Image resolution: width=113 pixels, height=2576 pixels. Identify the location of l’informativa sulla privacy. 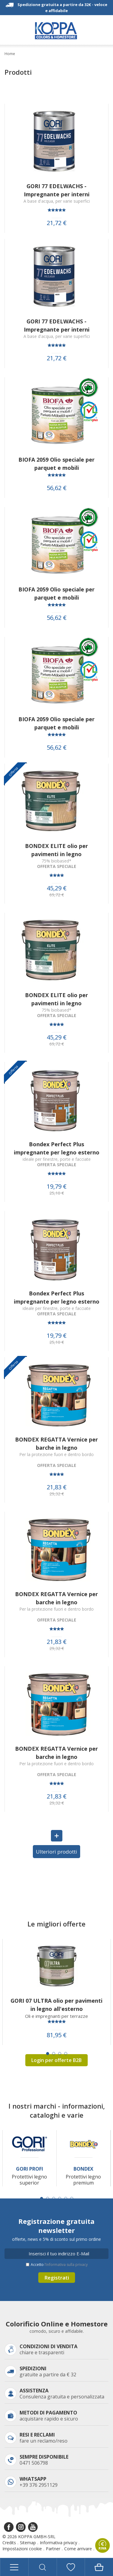
(66, 2264).